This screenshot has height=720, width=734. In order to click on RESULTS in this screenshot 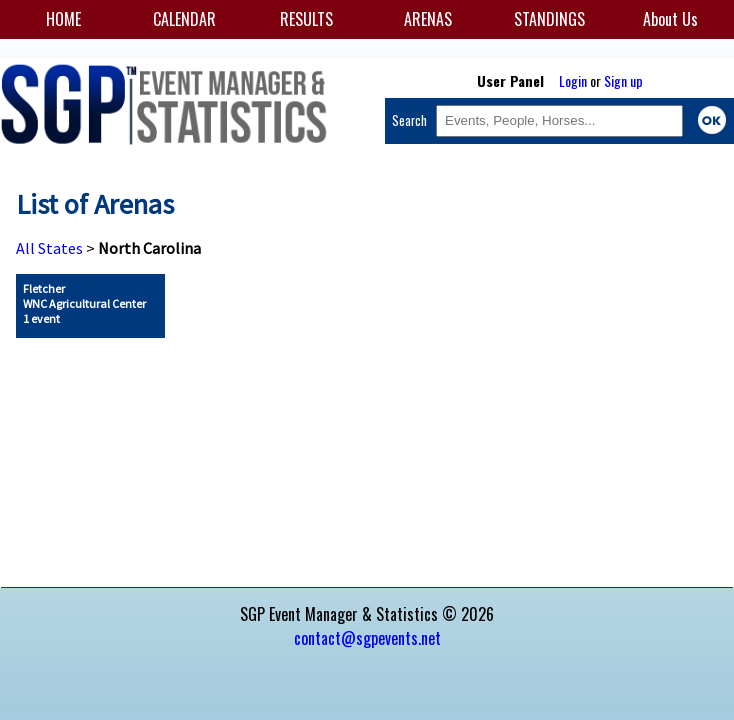, I will do `click(306, 19)`.